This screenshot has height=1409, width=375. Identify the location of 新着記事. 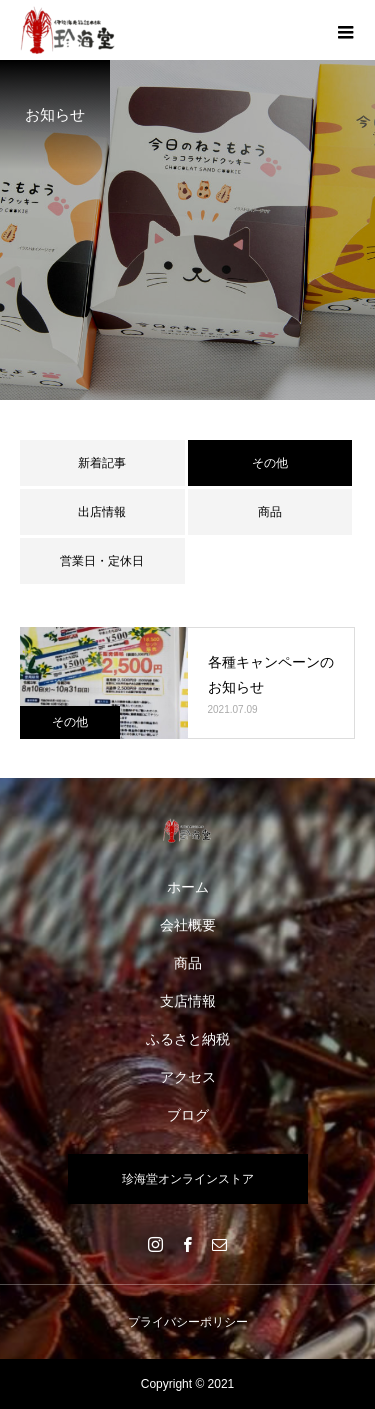
(102, 463).